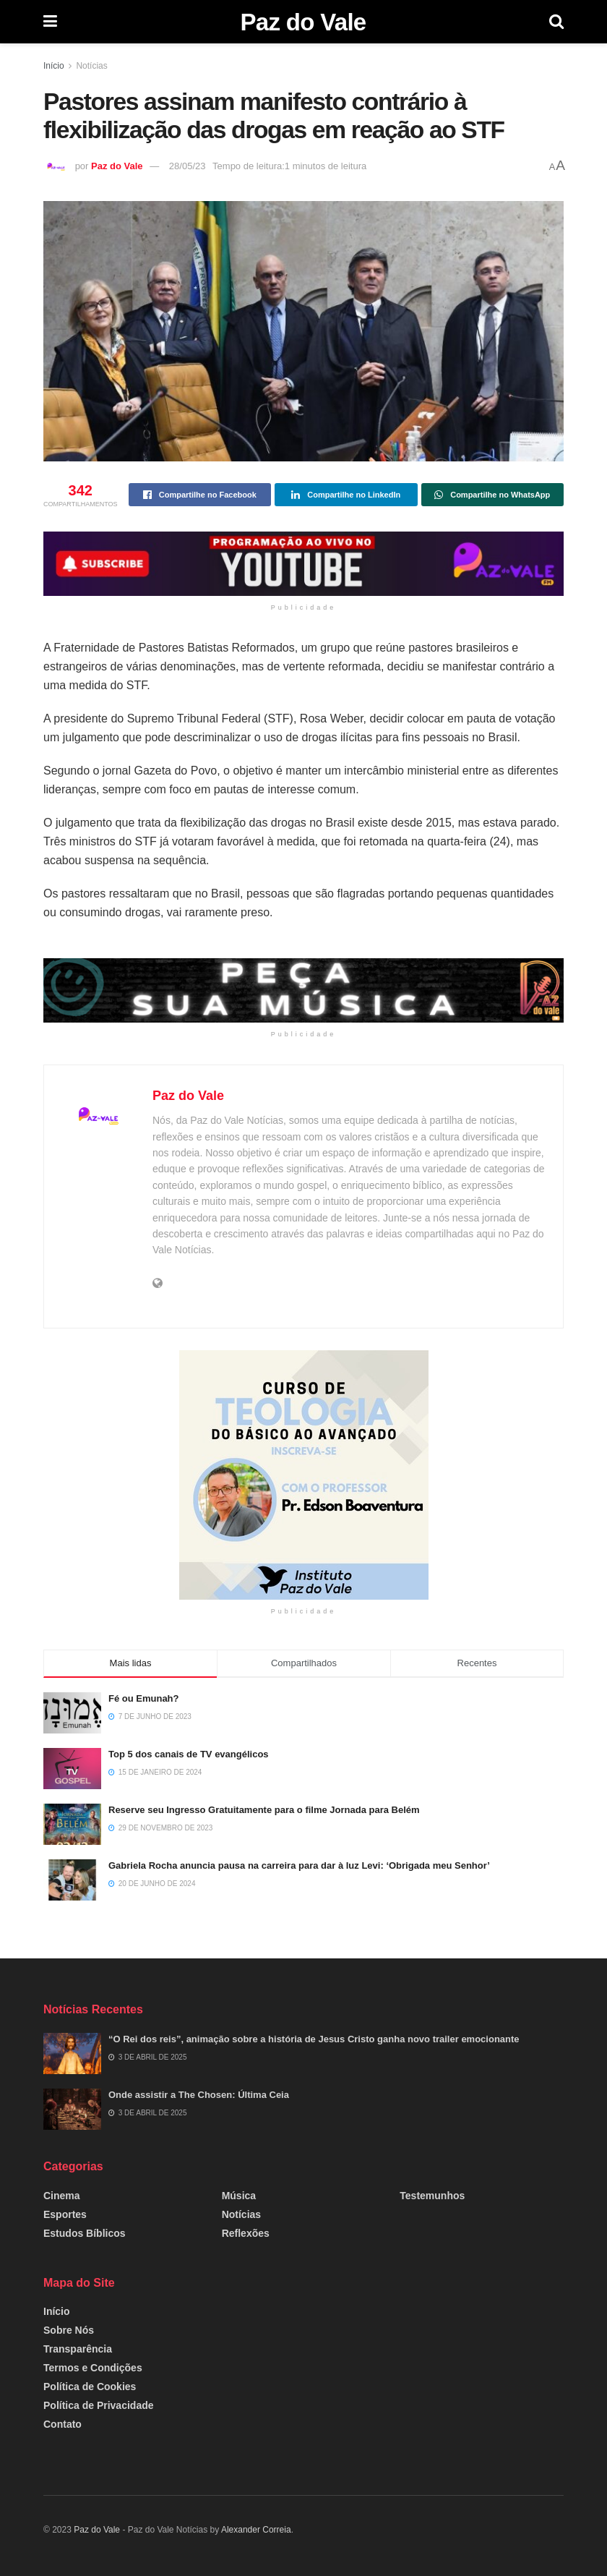 The image size is (607, 2576). Describe the element at coordinates (61, 2195) in the screenshot. I see `Cinema` at that location.